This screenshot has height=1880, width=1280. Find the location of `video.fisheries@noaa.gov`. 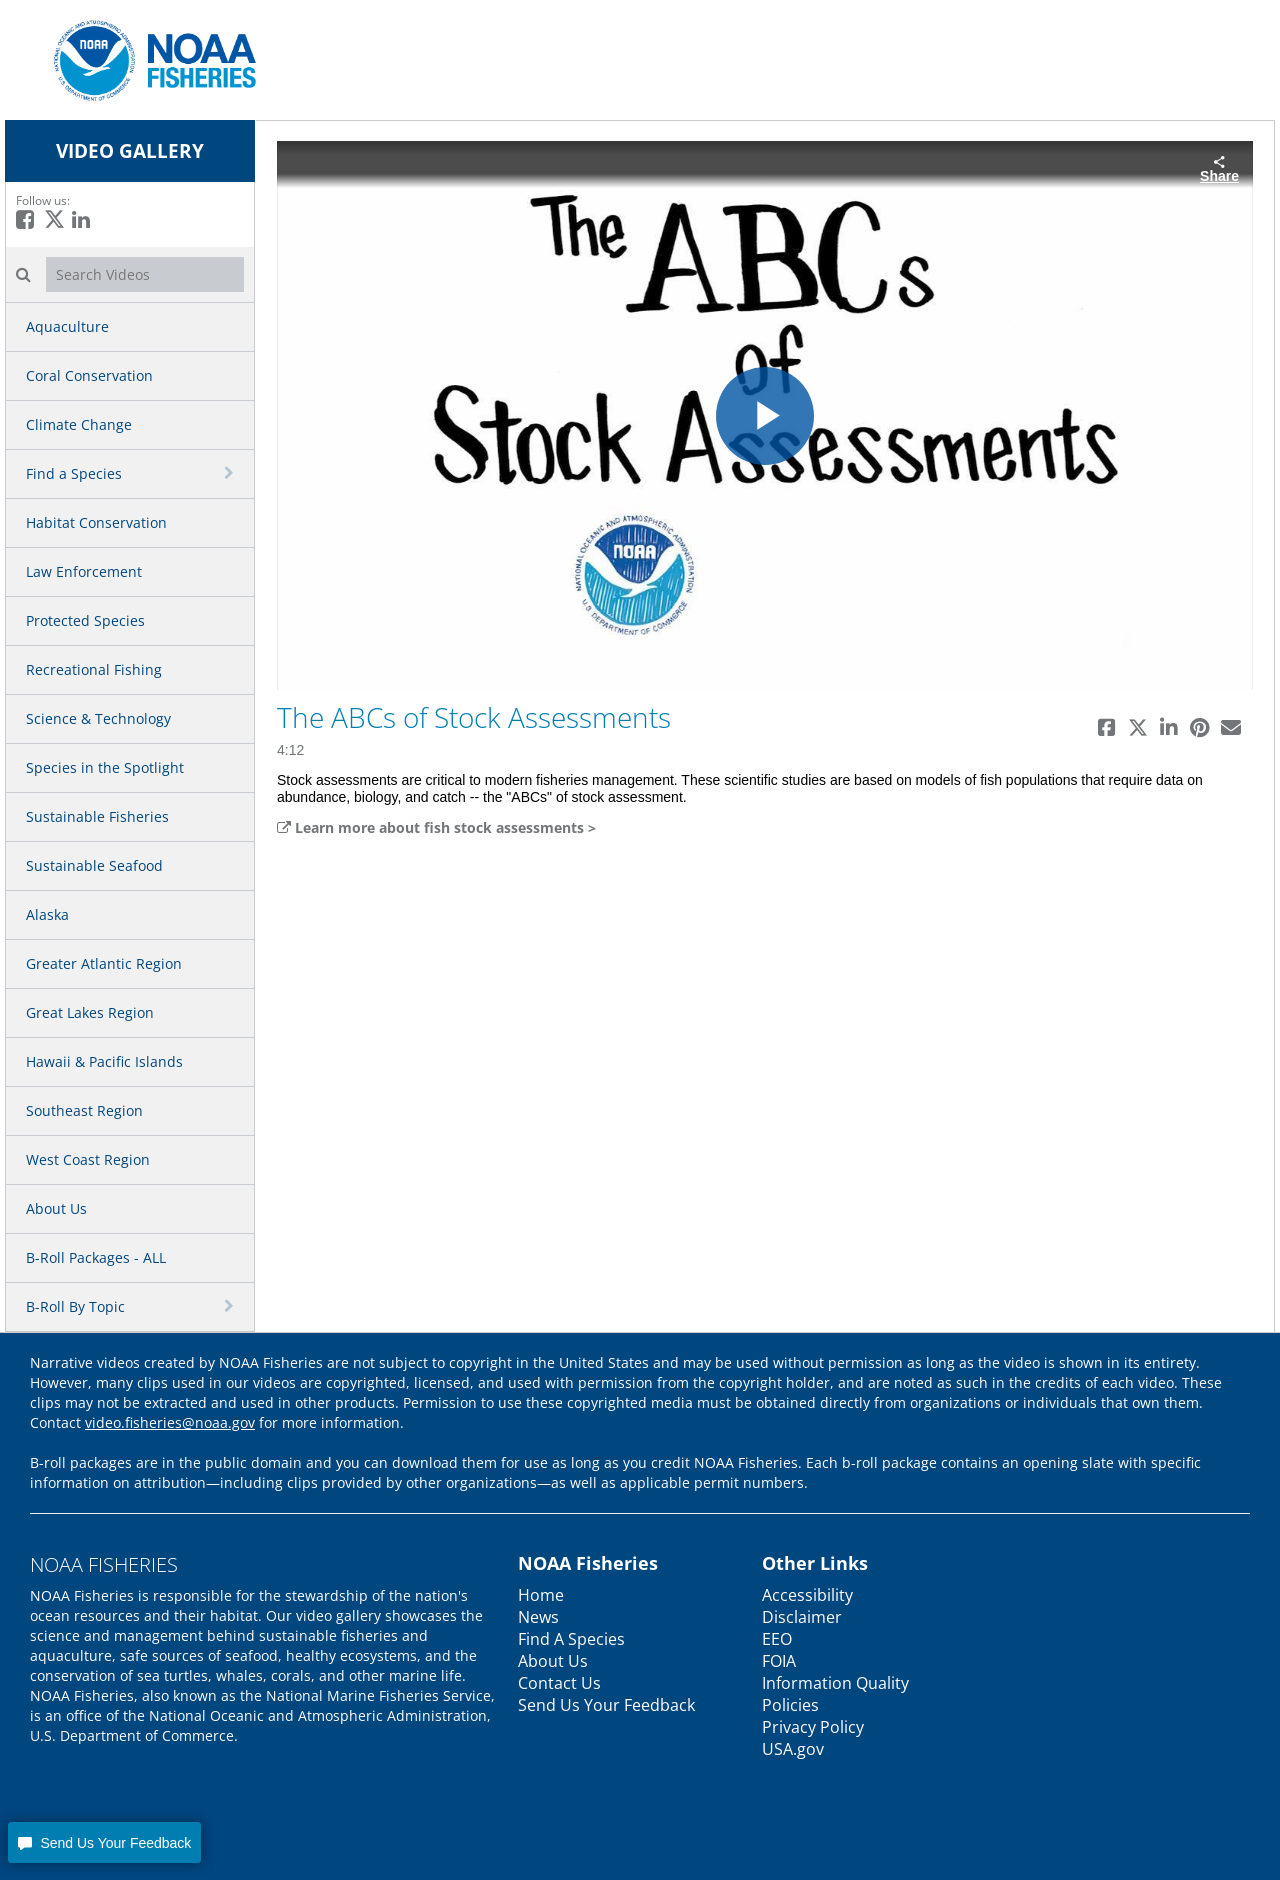

video.fisheries@noaa.gov is located at coordinates (170, 1422).